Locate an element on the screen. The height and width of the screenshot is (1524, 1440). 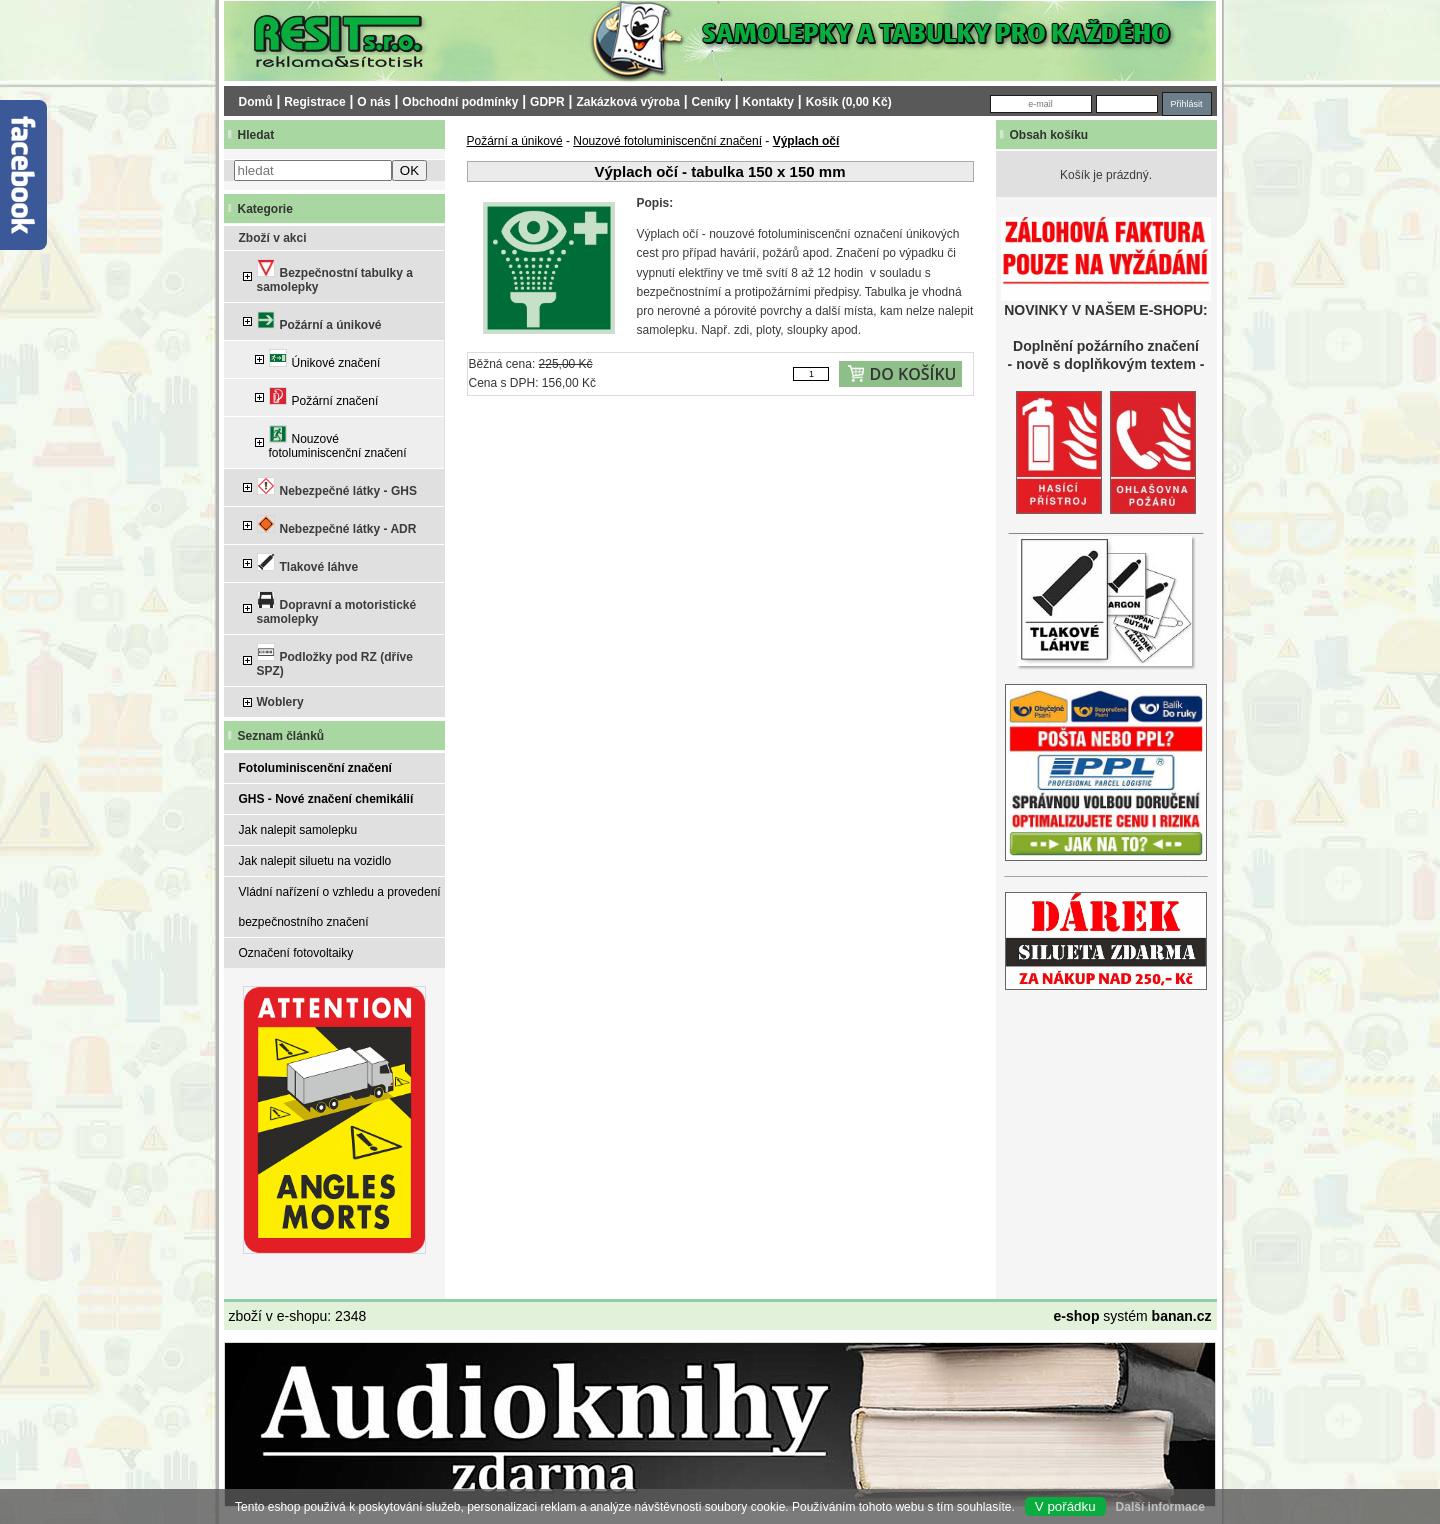
O nás is located at coordinates (373, 102).